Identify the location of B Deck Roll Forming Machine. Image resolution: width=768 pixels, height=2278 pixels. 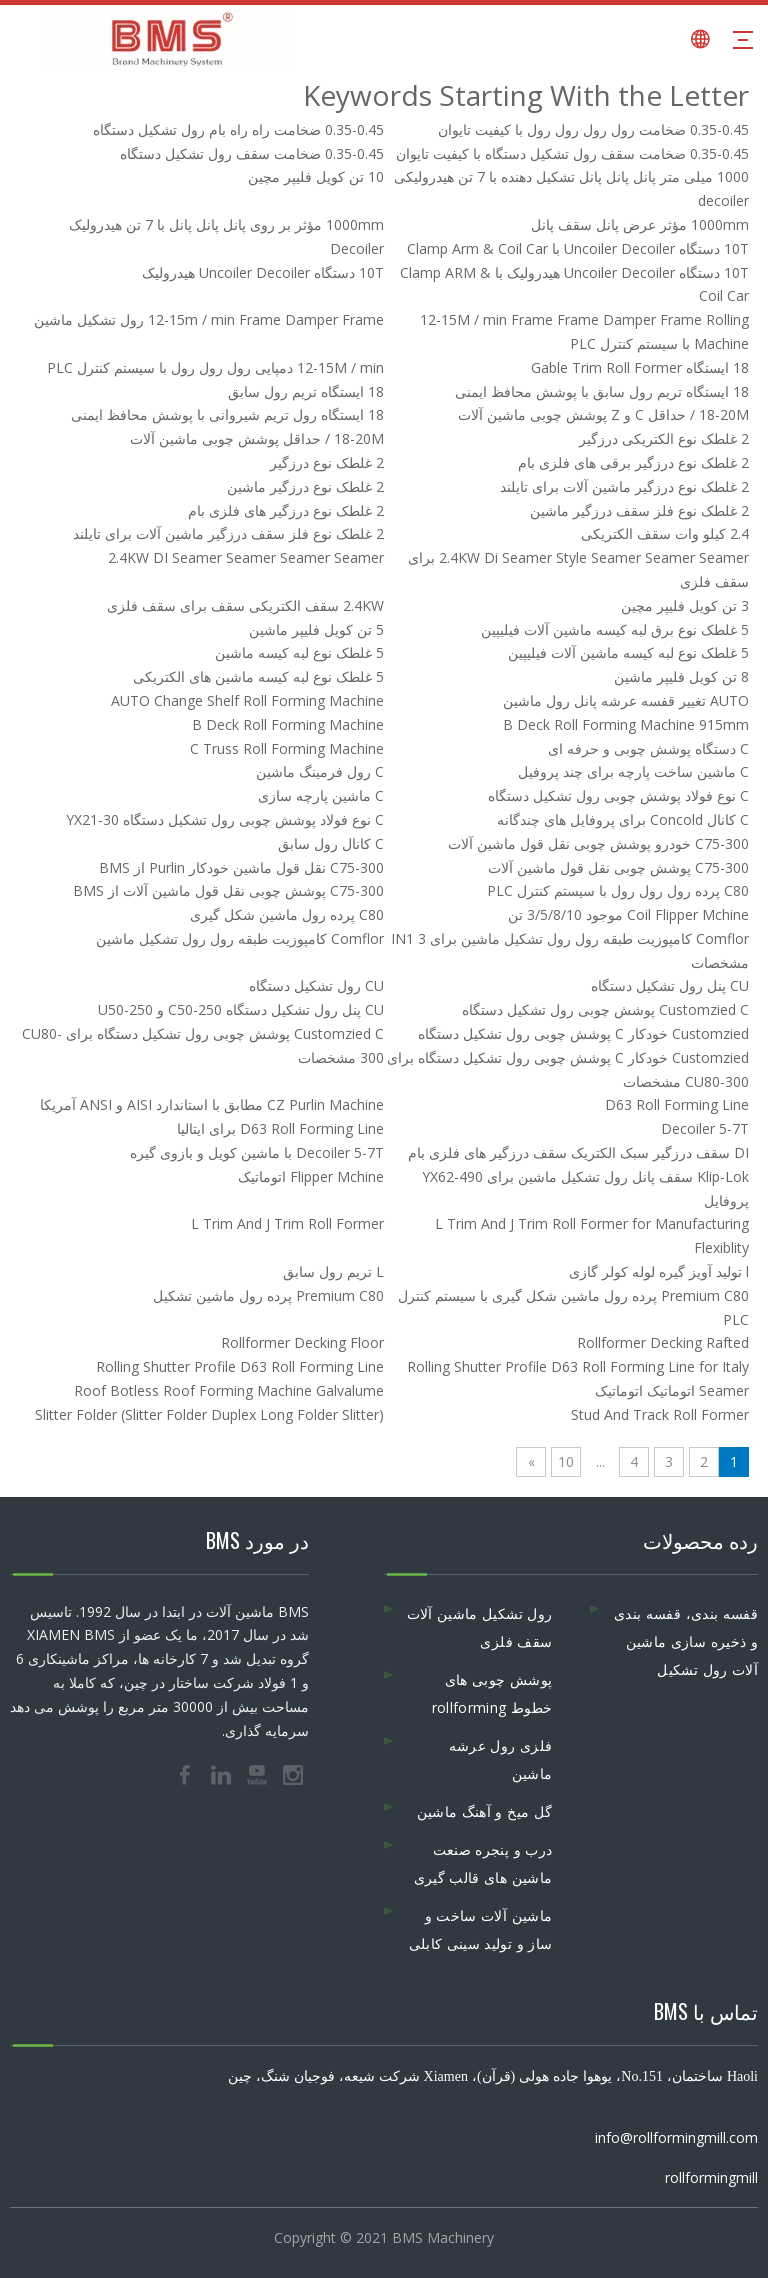
(288, 724).